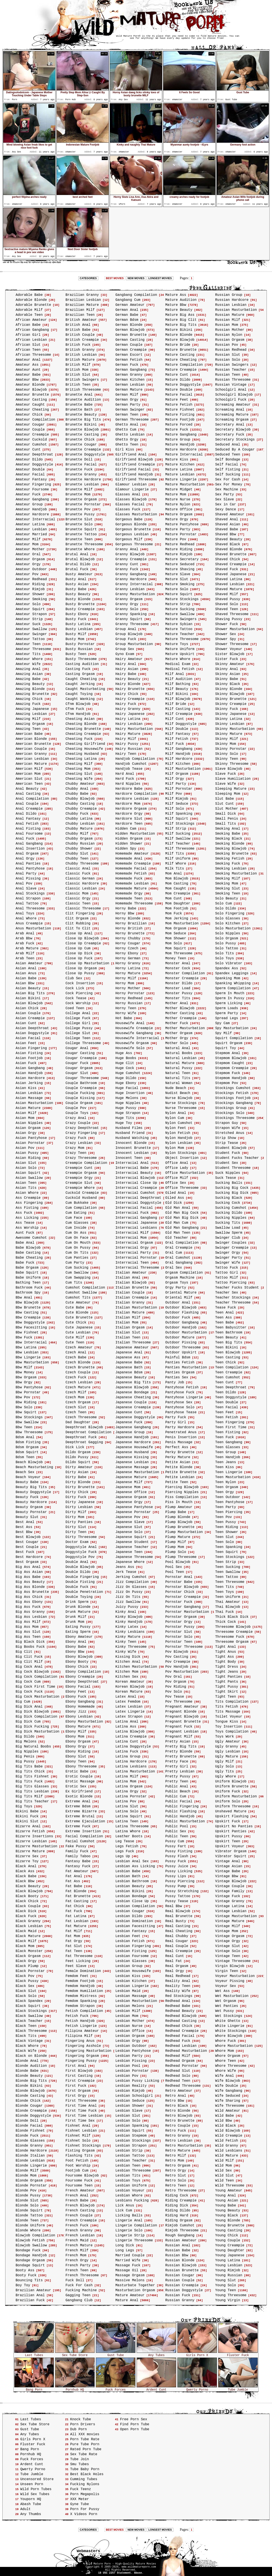 The image size is (272, 2576). What do you see at coordinates (176, 819) in the screenshot?
I see `Milf Squirt` at bounding box center [176, 819].